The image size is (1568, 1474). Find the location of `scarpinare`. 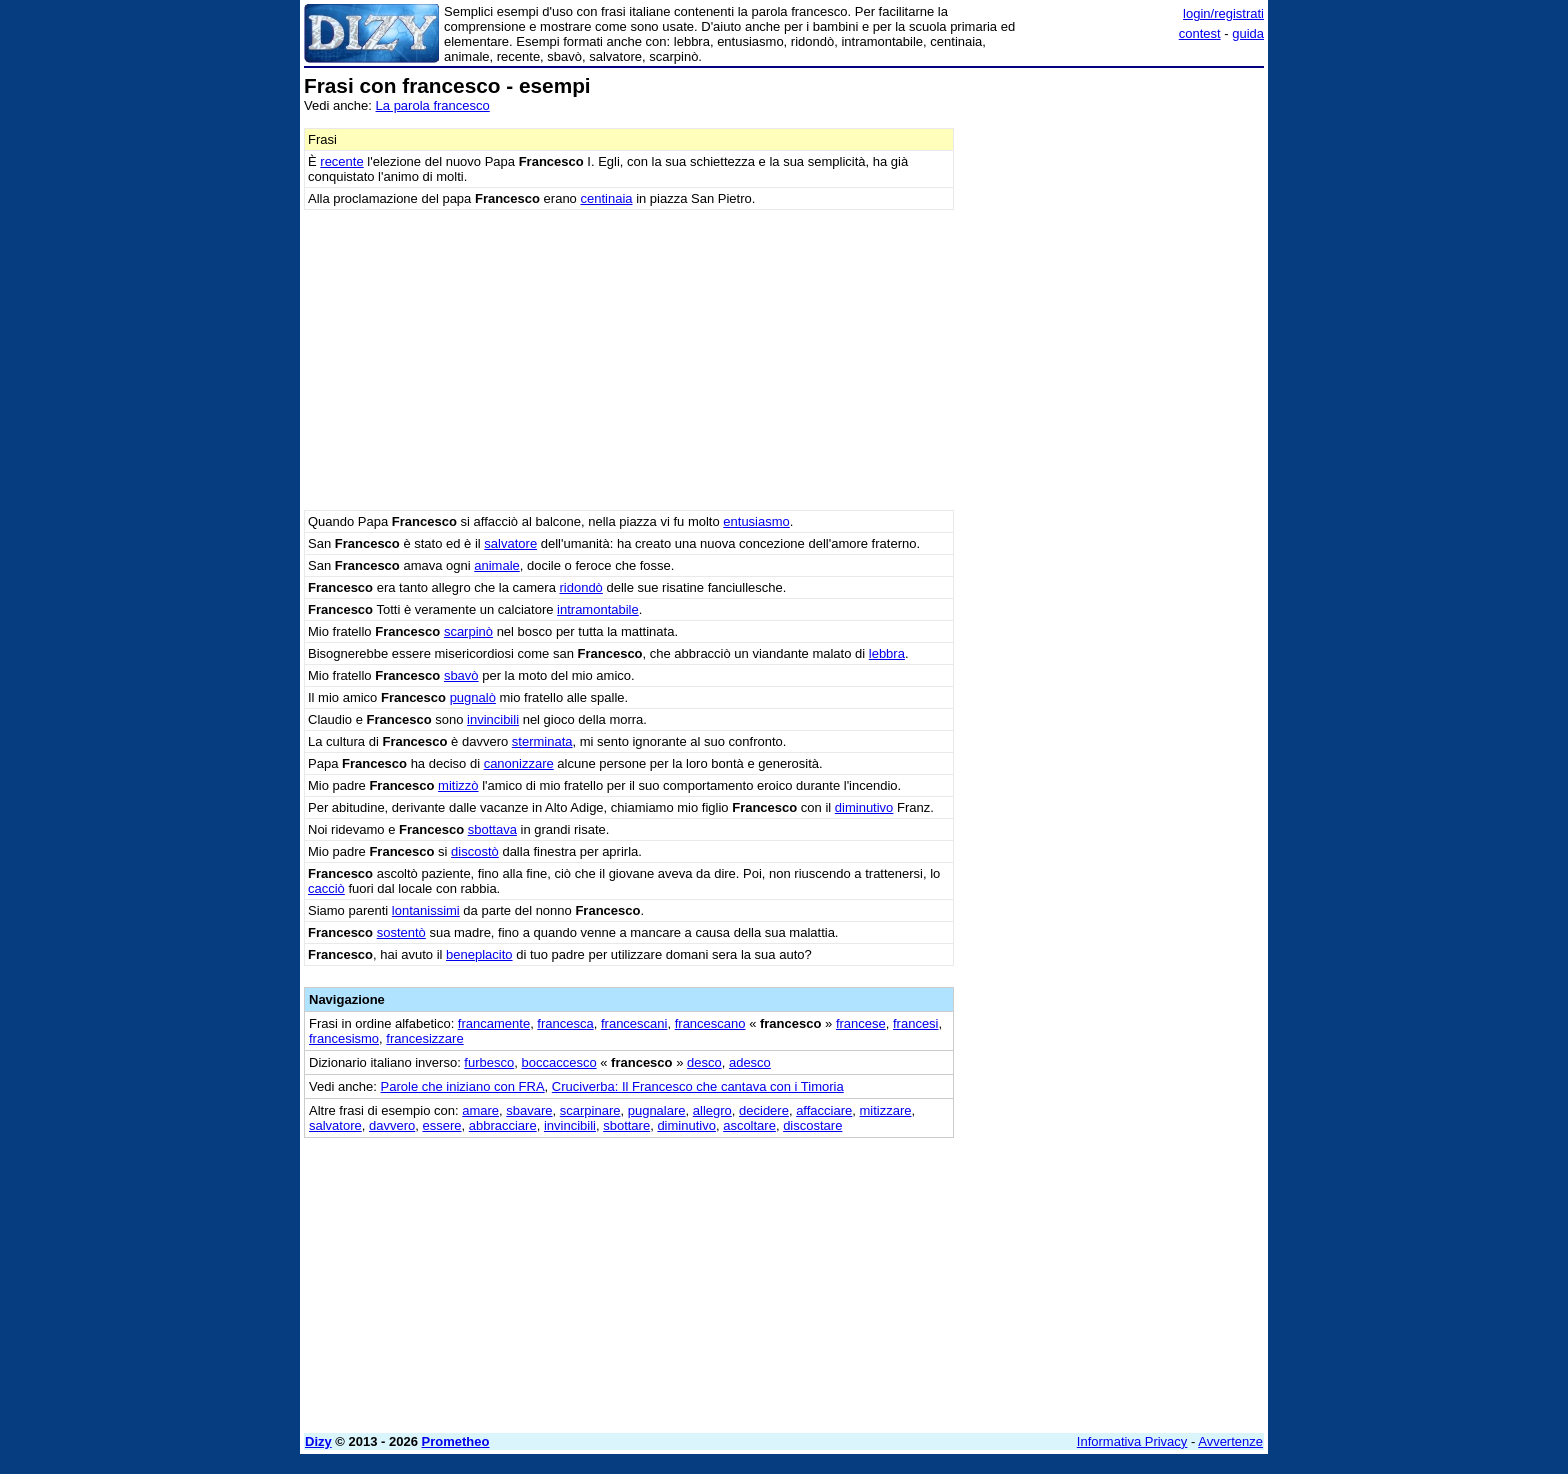

scarpinare is located at coordinates (590, 1110).